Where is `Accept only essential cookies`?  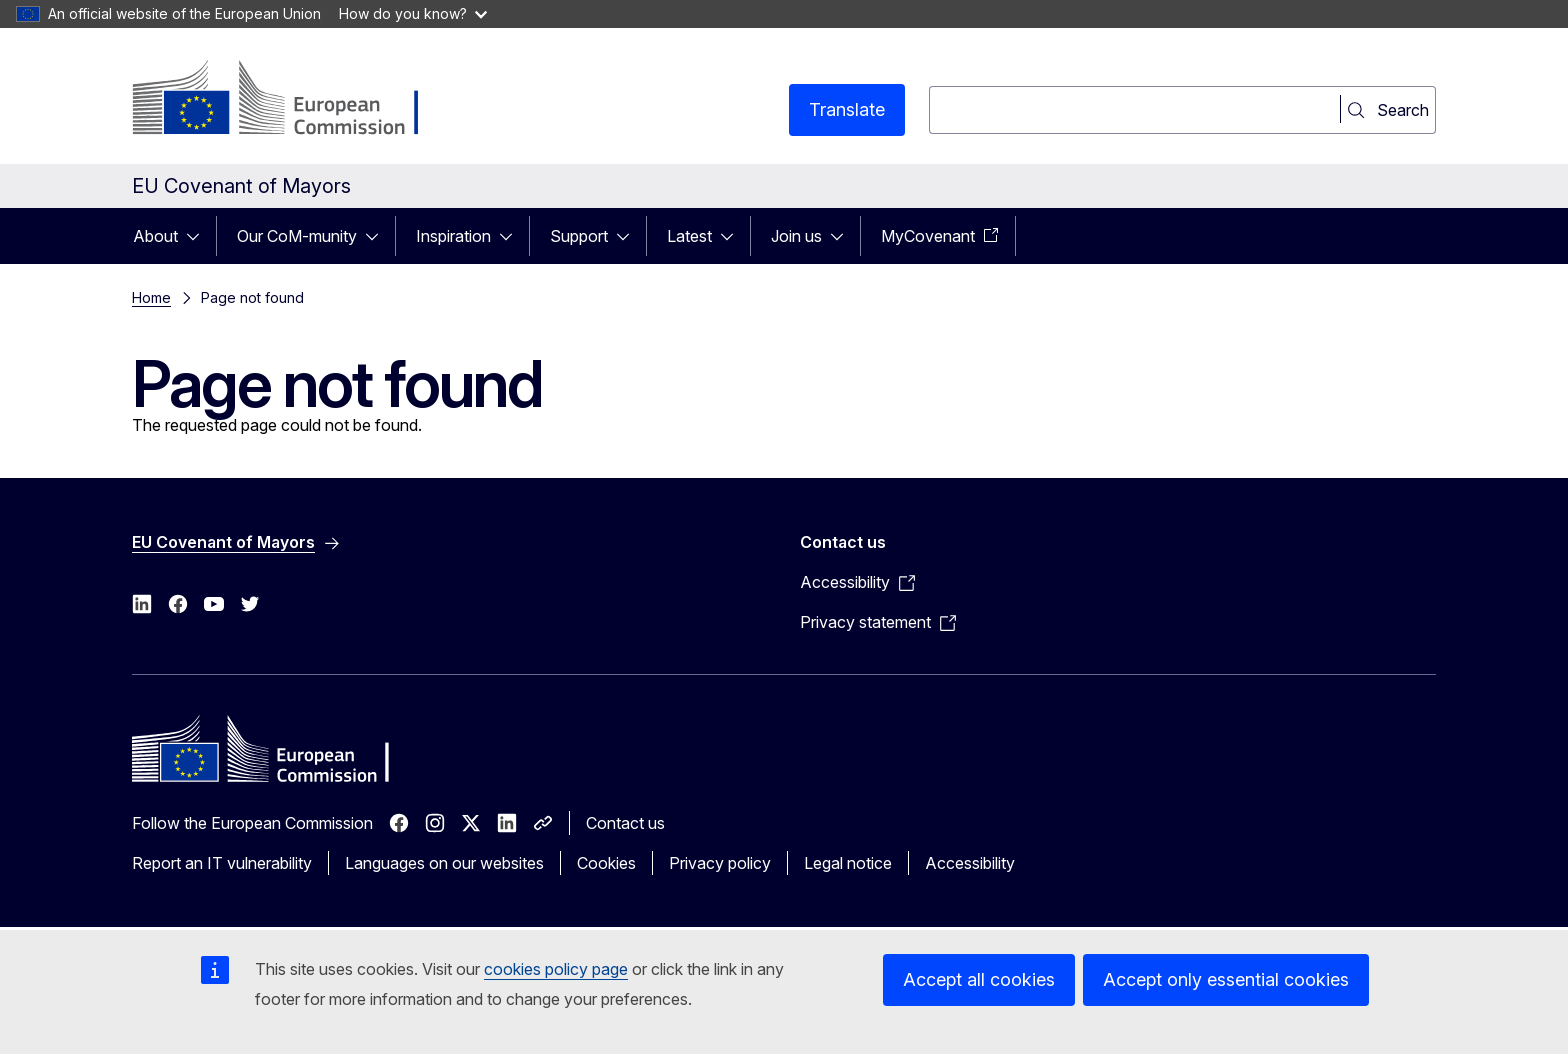
Accept only essential cookies is located at coordinates (1226, 979).